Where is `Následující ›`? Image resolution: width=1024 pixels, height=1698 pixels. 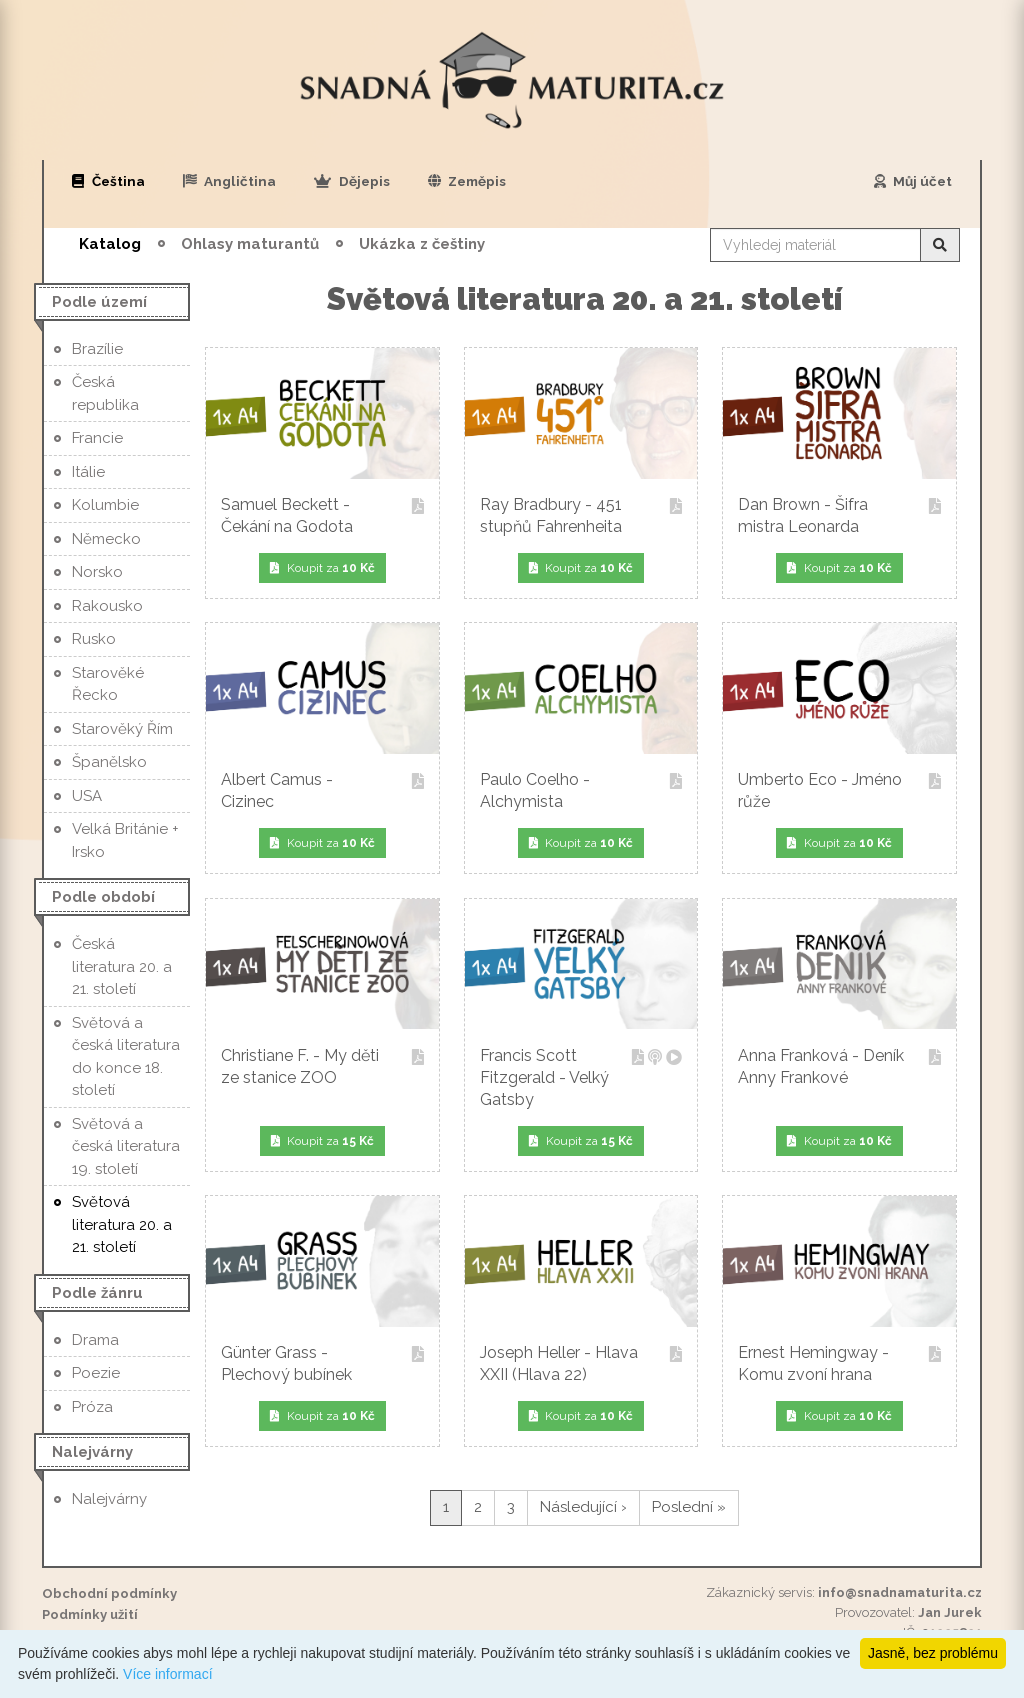
Následující › is located at coordinates (583, 1507).